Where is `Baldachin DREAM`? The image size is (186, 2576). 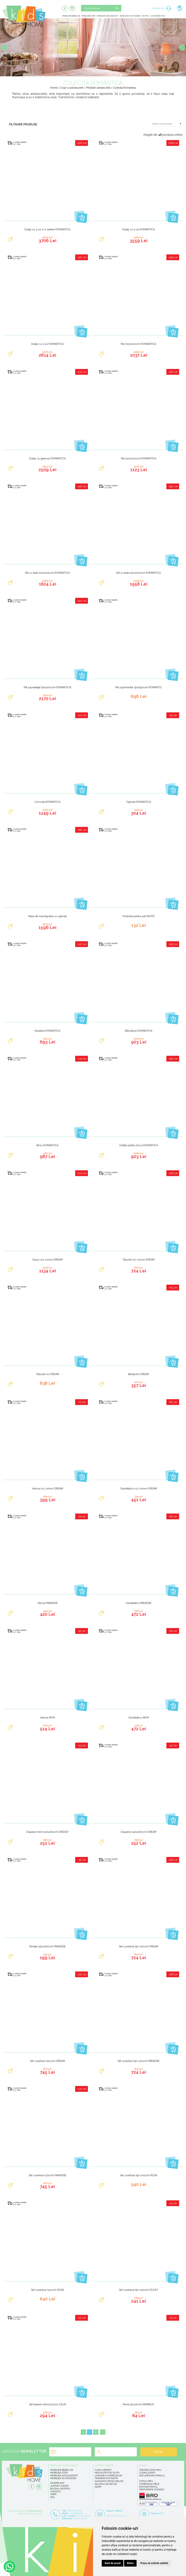
Baldachin DREAM is located at coordinates (138, 1374).